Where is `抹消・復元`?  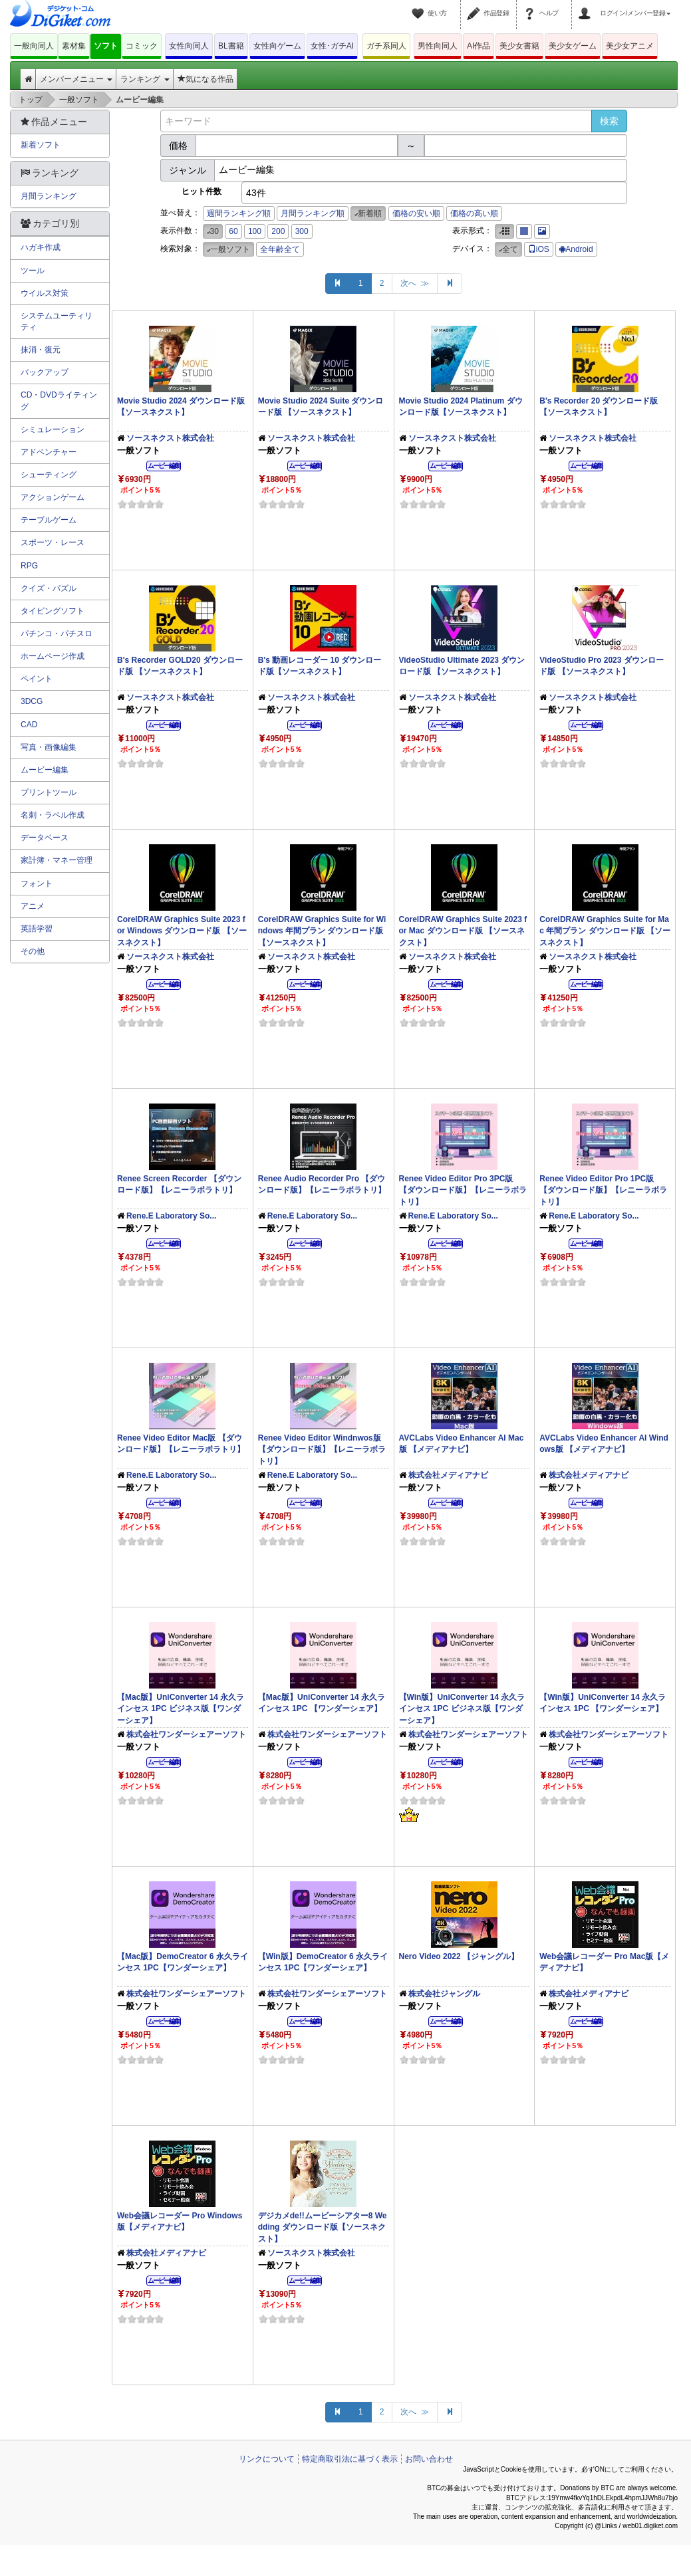
抹消・復元 is located at coordinates (41, 349).